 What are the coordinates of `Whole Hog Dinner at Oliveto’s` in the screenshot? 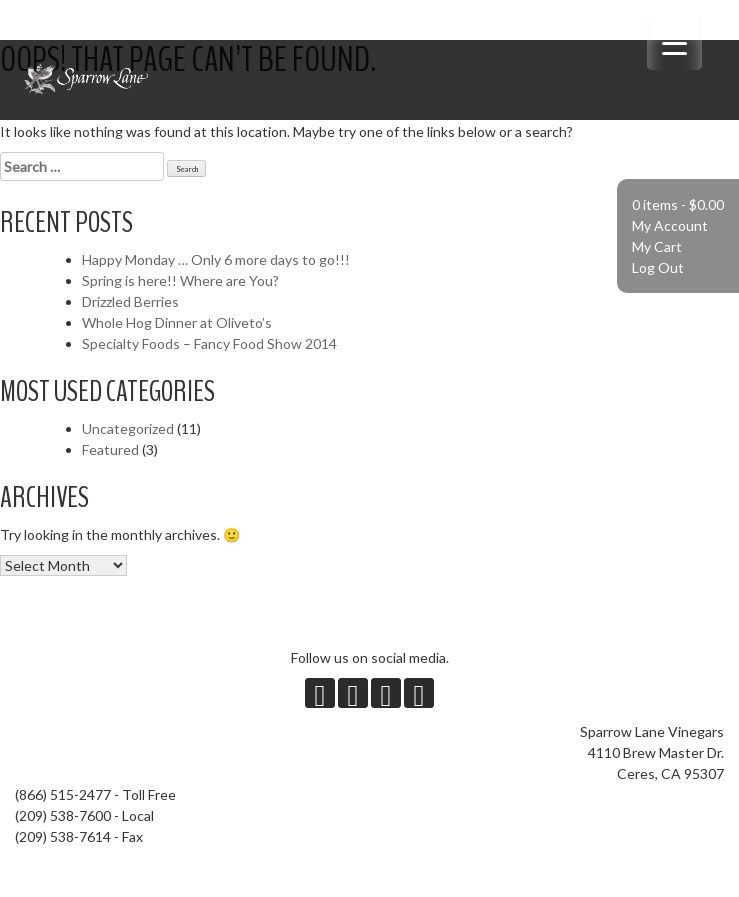 It's located at (177, 322).